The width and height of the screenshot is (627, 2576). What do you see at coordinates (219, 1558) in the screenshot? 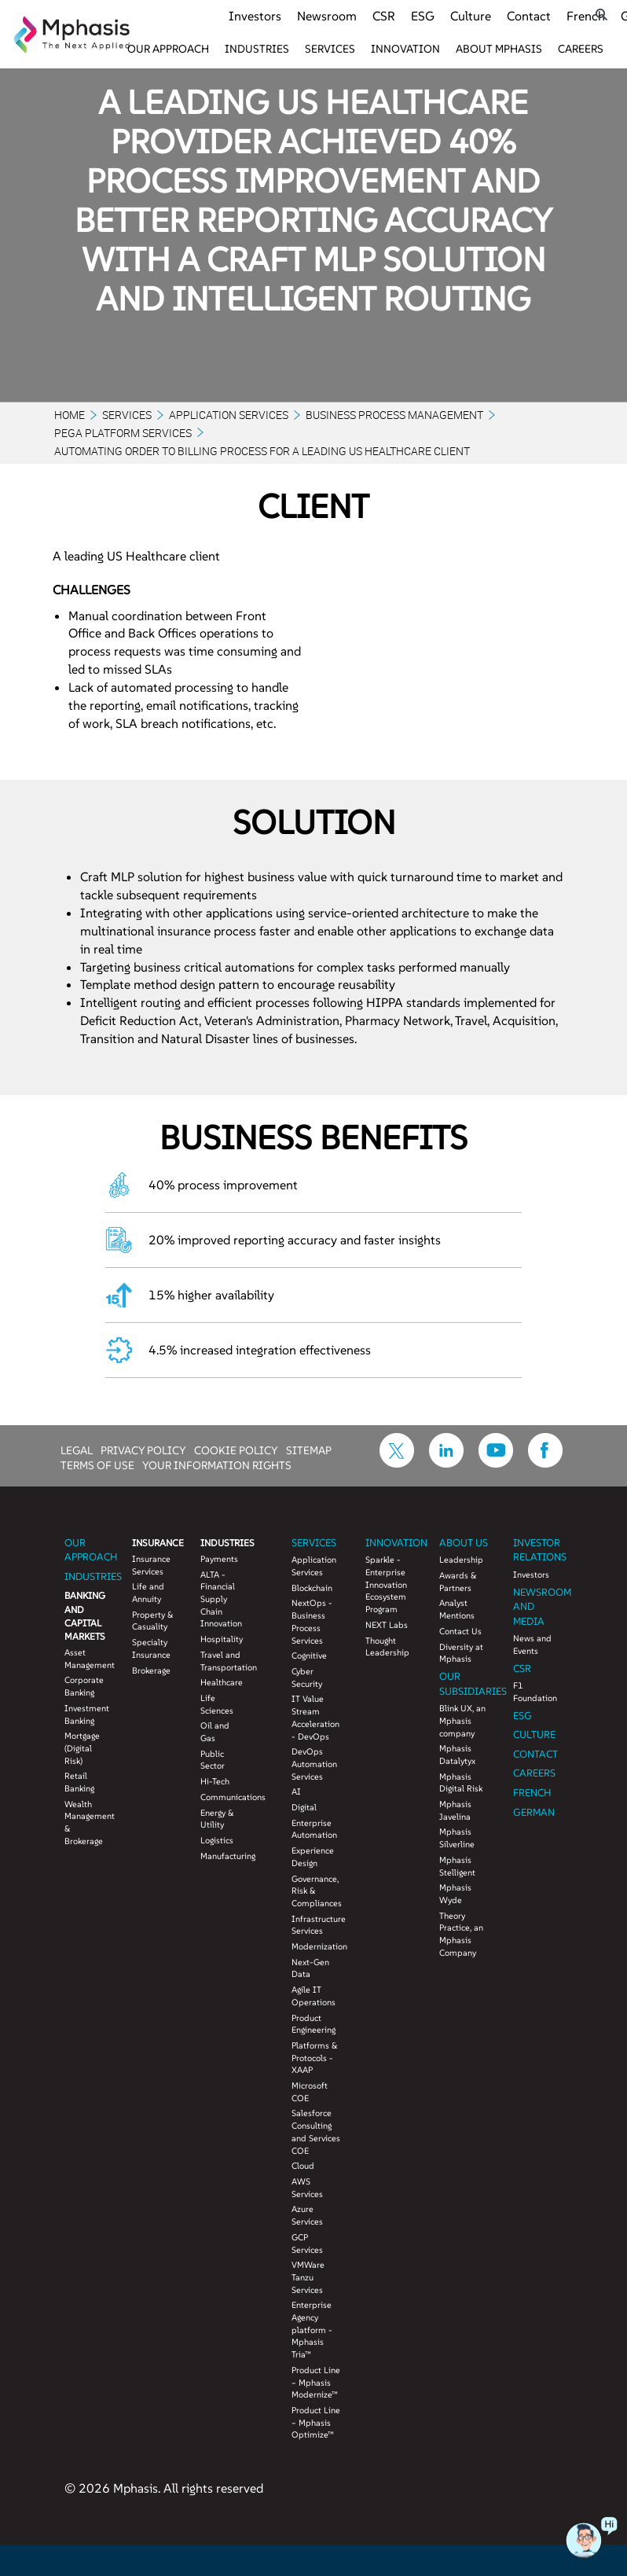
I see `Payments` at bounding box center [219, 1558].